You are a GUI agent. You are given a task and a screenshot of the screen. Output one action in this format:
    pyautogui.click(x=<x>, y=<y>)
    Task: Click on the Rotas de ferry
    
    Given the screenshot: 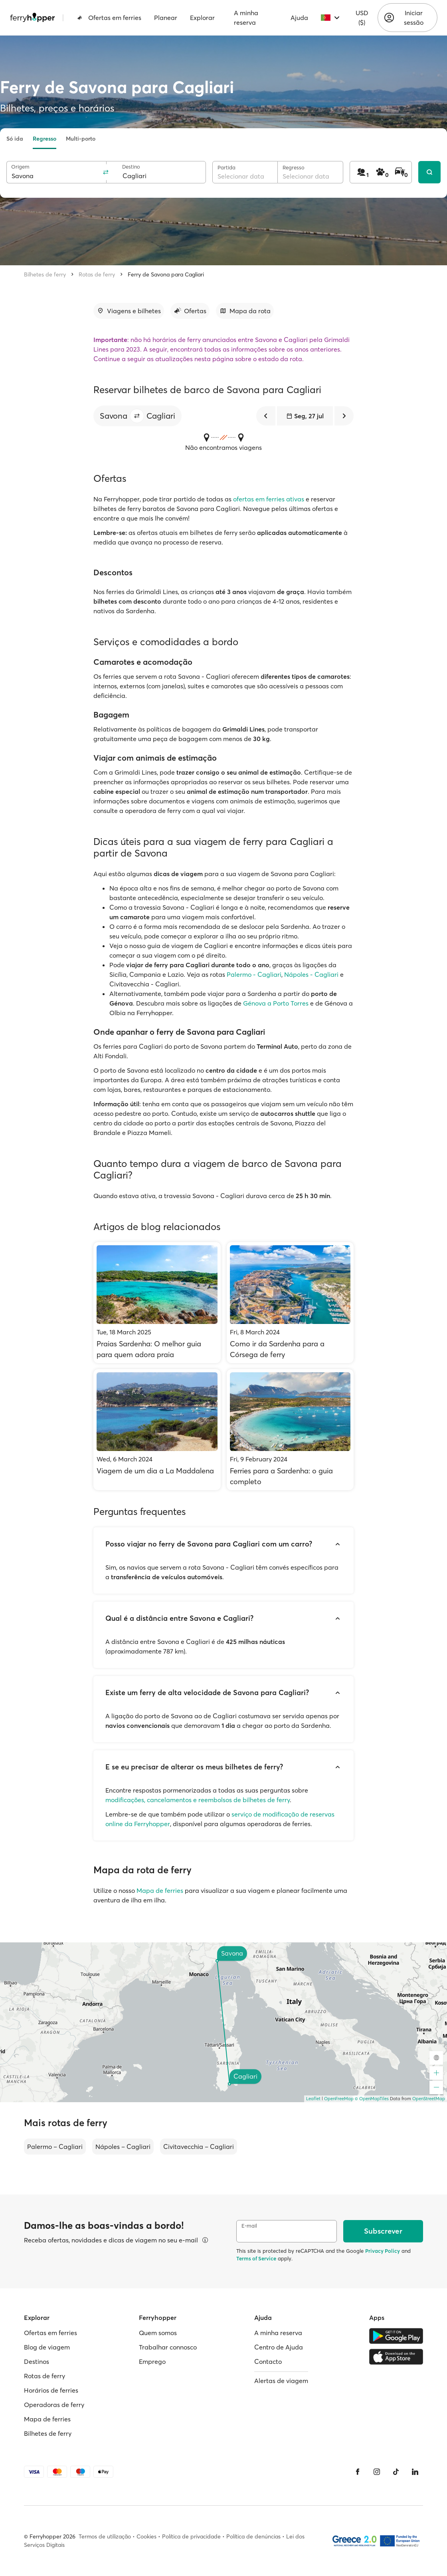 What is the action you would take?
    pyautogui.click(x=97, y=274)
    